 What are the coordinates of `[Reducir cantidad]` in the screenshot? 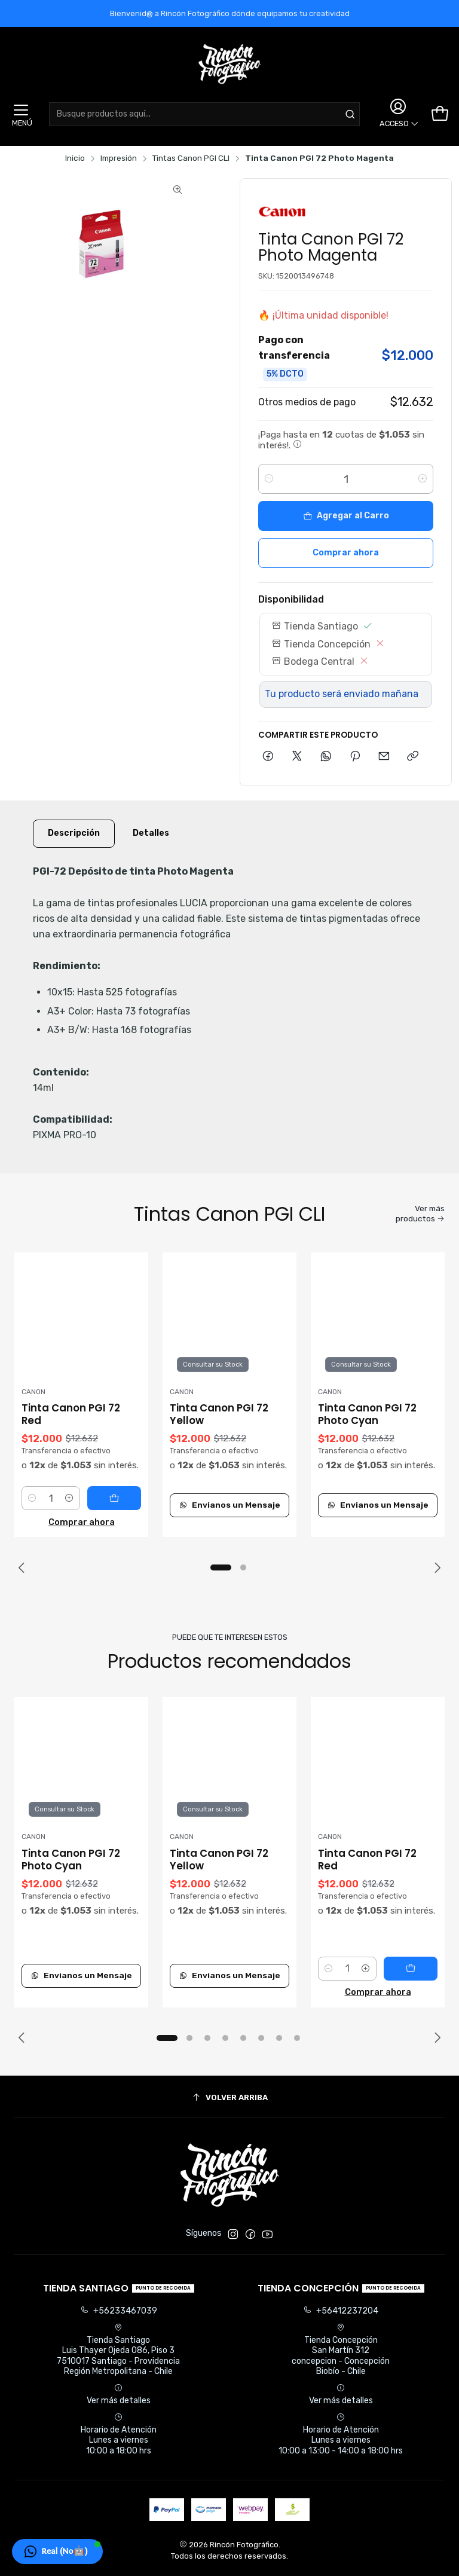 It's located at (269, 479).